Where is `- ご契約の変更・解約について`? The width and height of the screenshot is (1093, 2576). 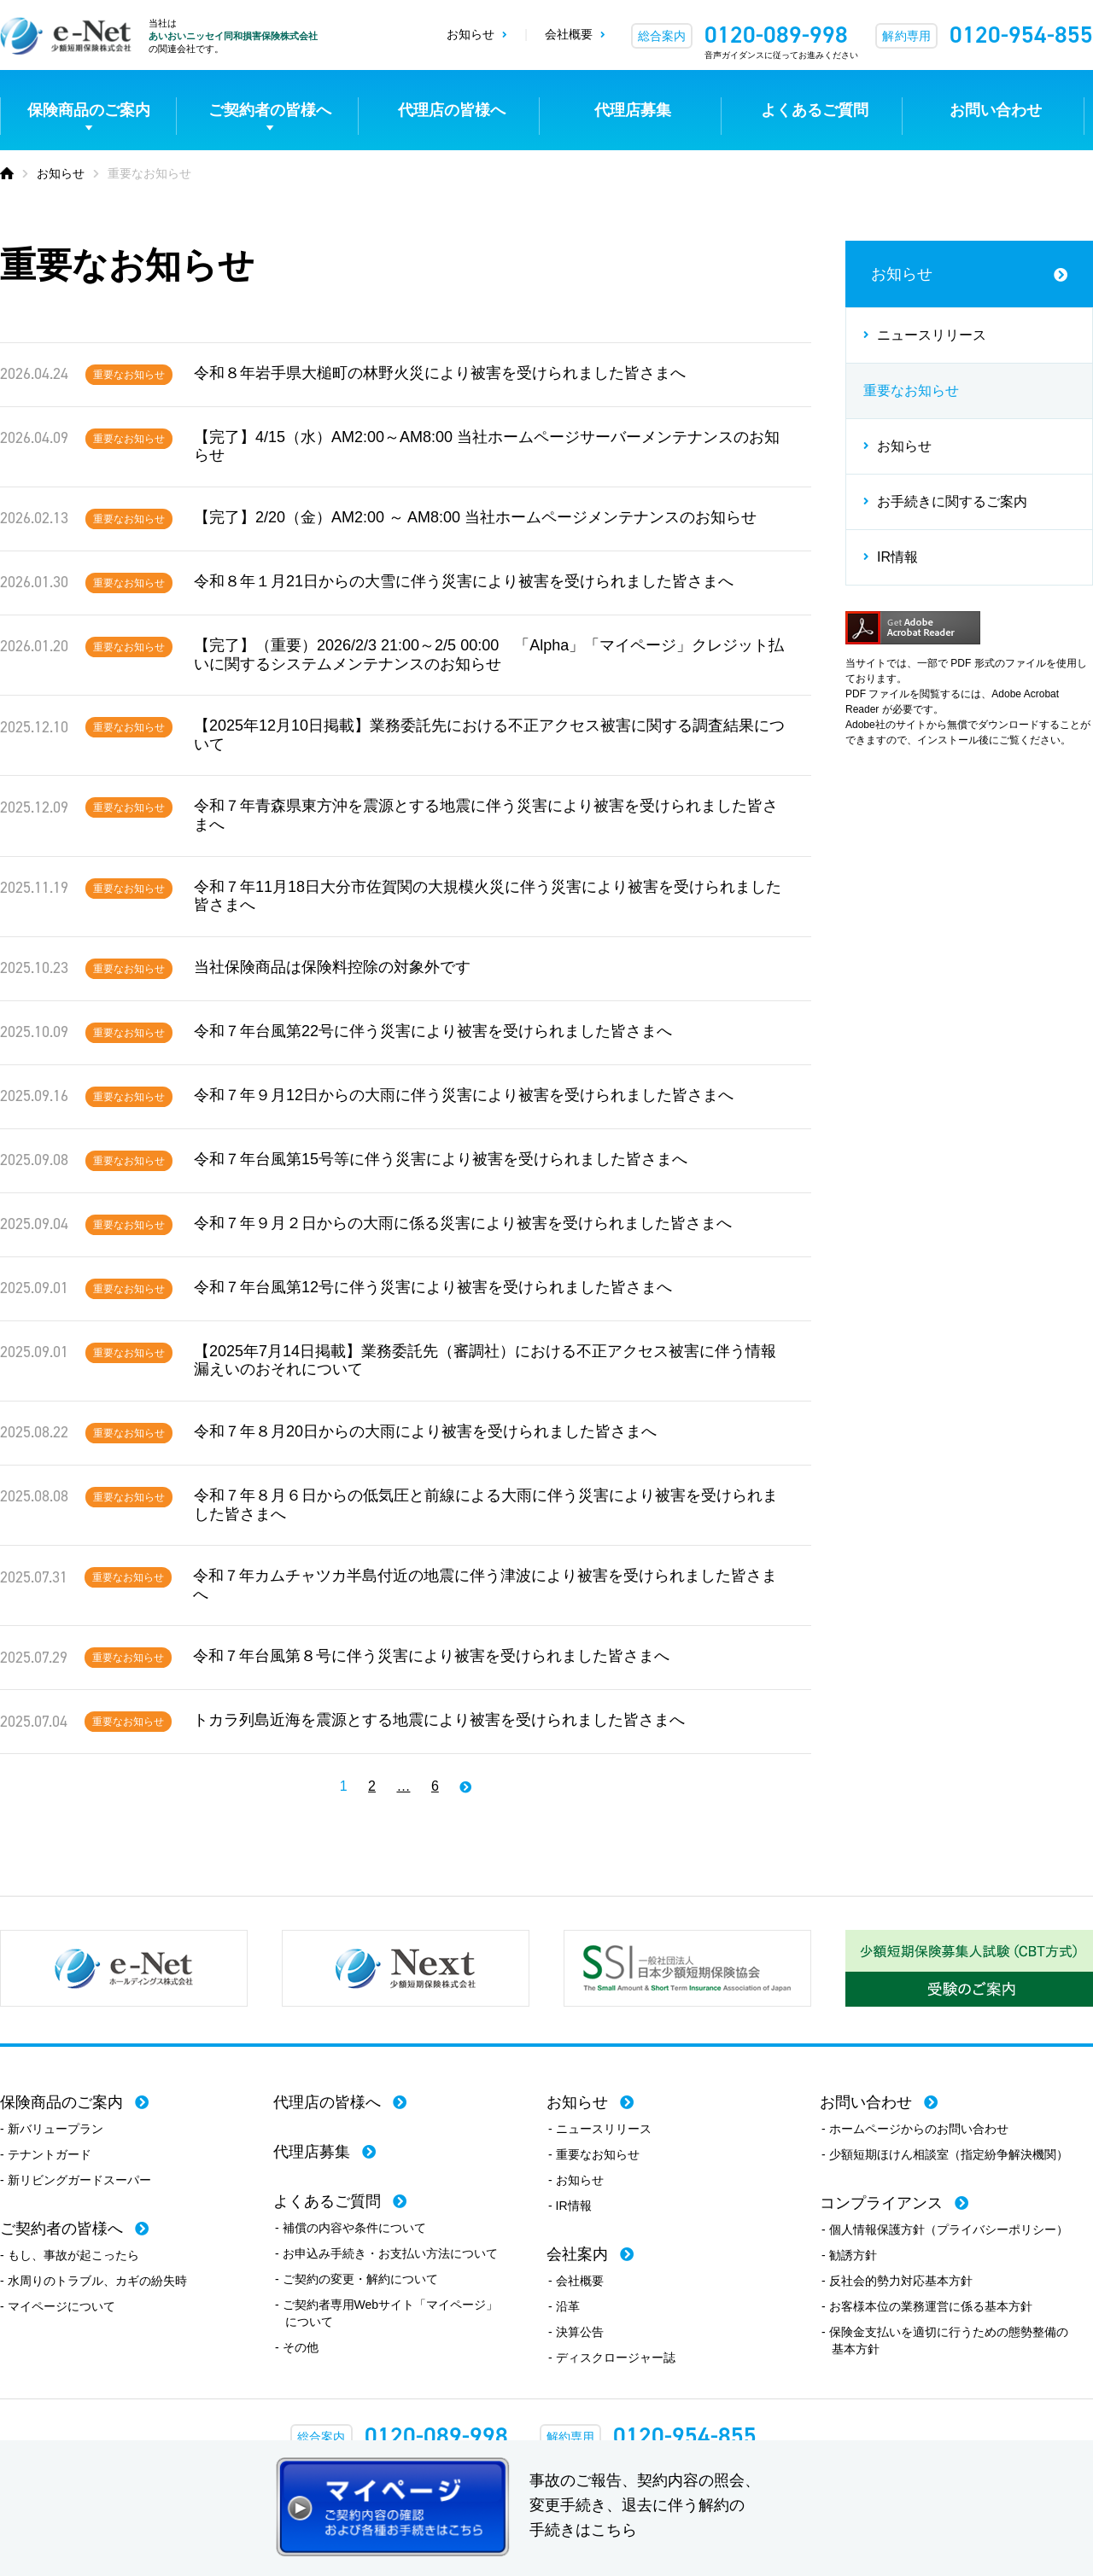
- ご契約の変更・解約について is located at coordinates (356, 2279).